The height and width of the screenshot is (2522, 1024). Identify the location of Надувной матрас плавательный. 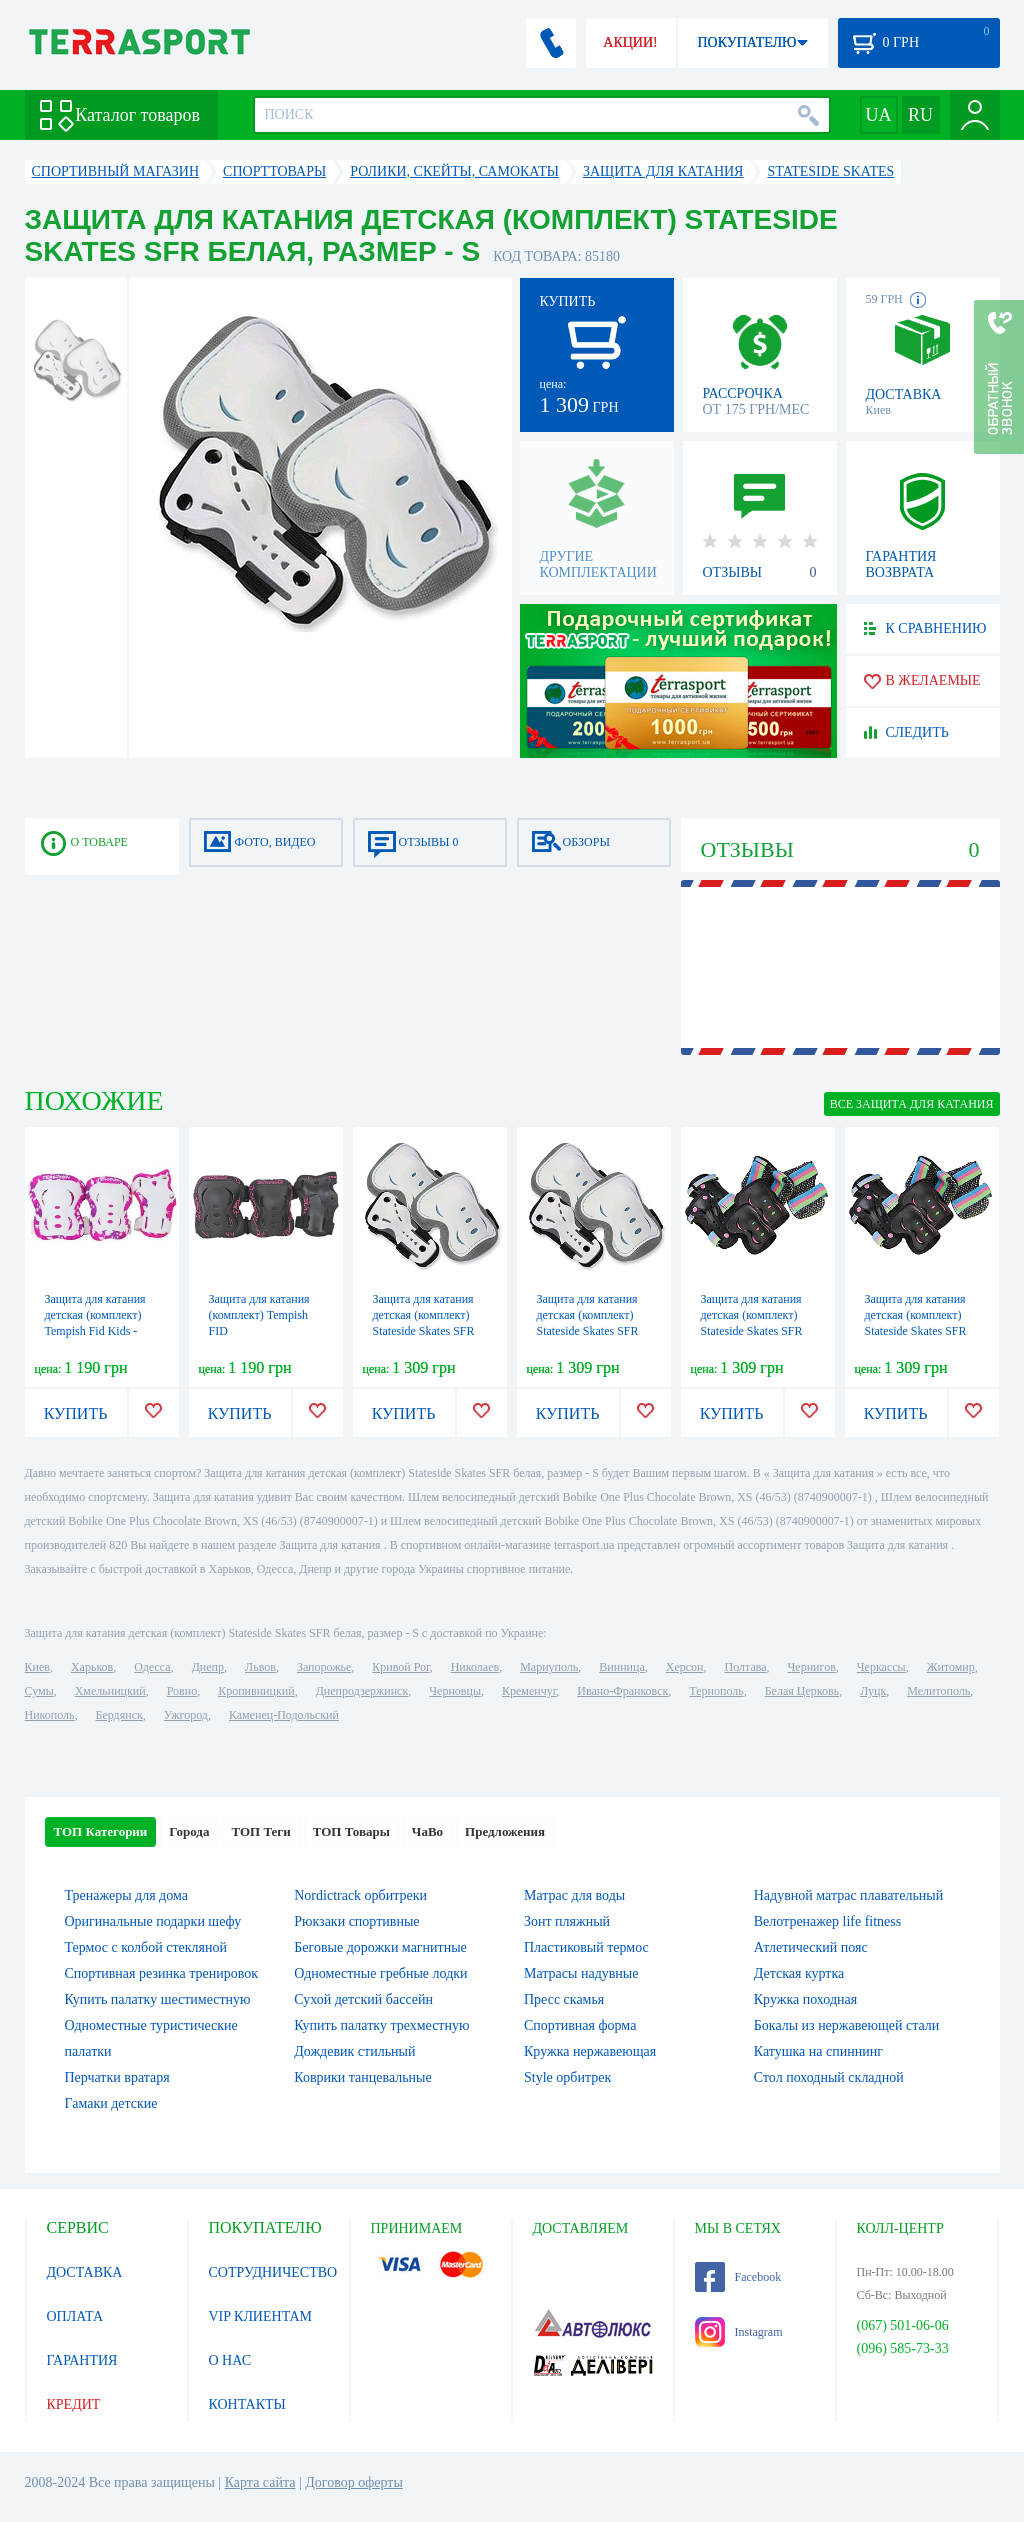
(848, 1895).